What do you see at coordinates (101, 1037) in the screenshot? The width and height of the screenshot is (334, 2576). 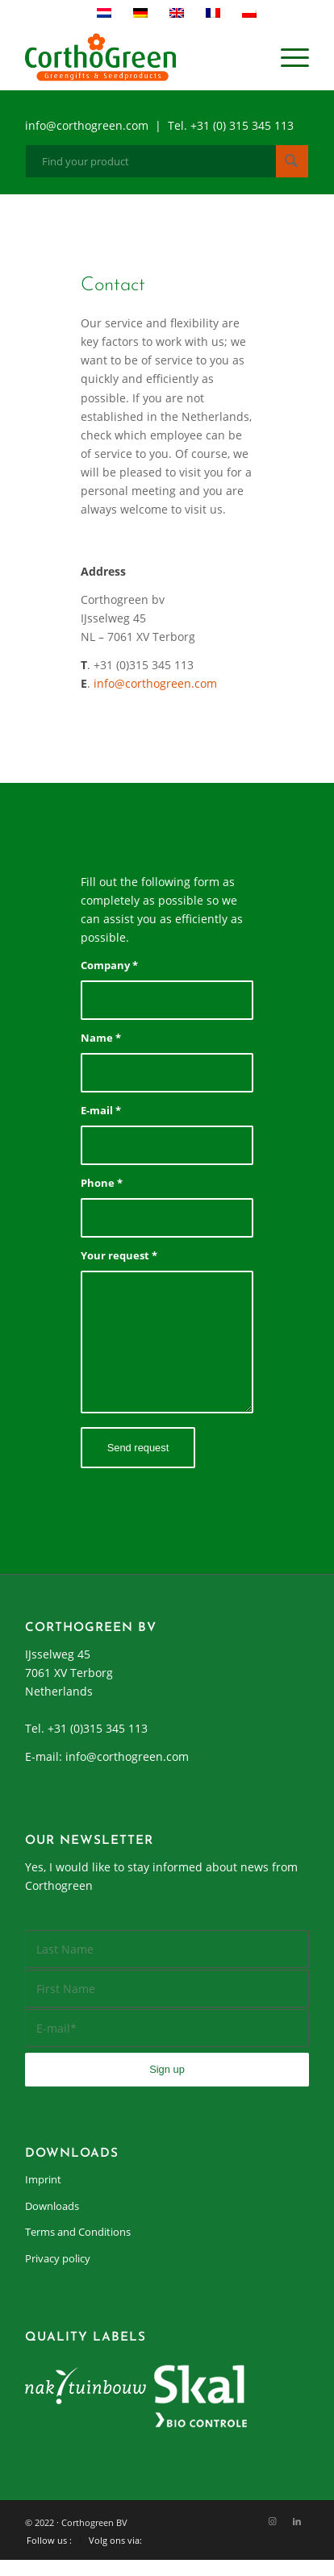 I see `Name` at bounding box center [101, 1037].